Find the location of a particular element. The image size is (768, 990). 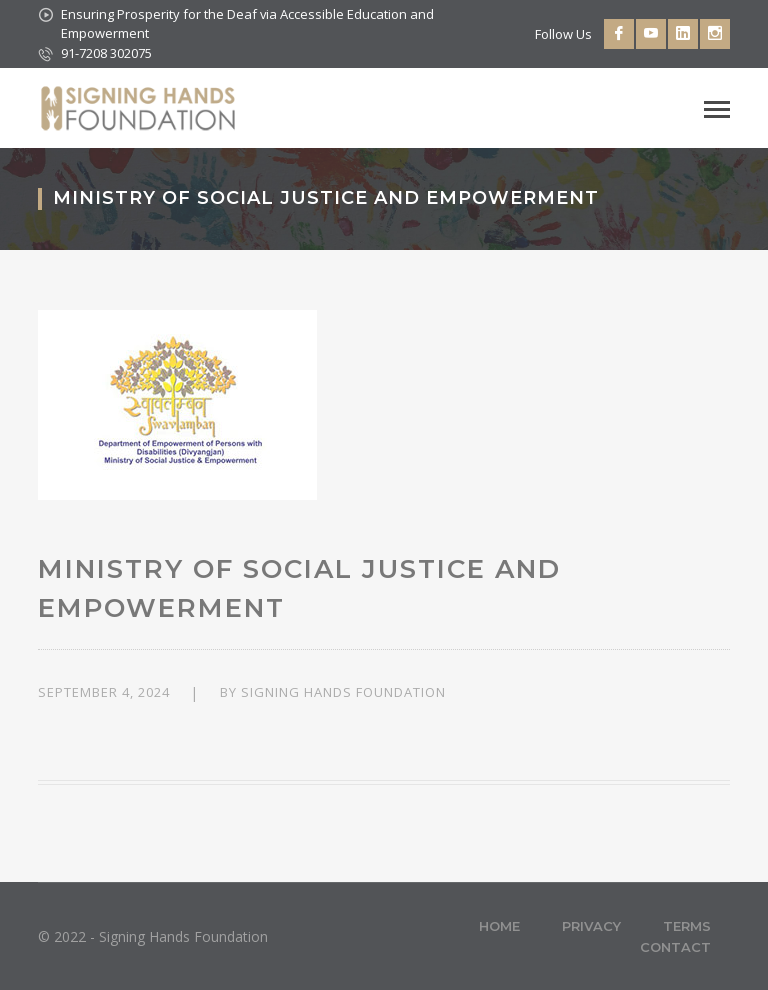

Terms is located at coordinates (687, 926).